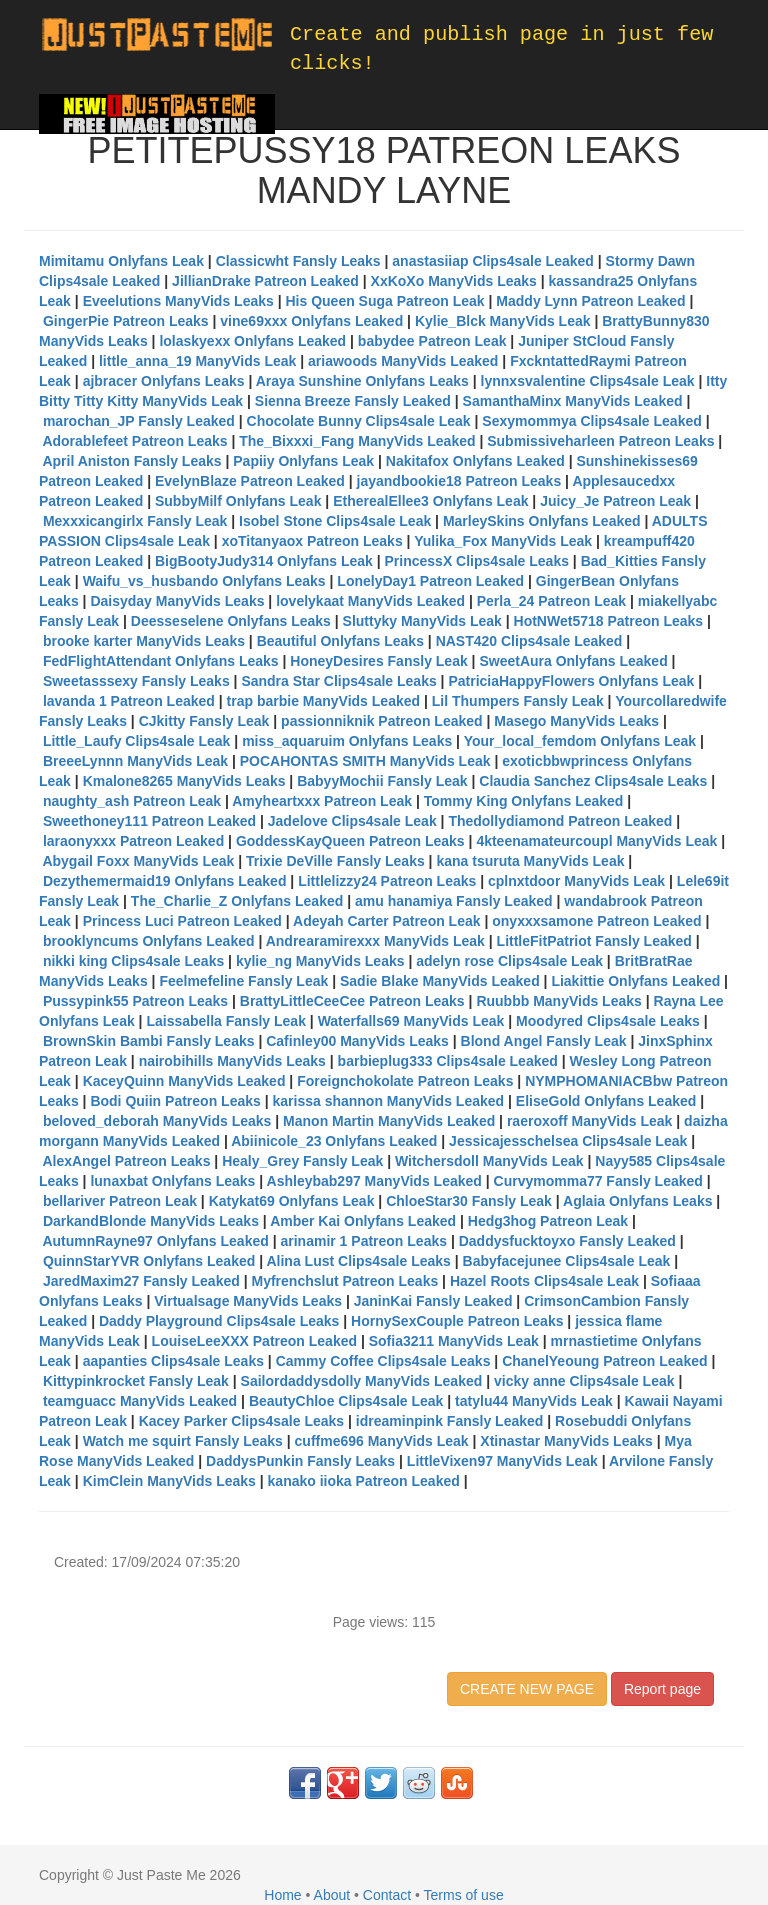 The height and width of the screenshot is (1905, 768). What do you see at coordinates (252, 341) in the screenshot?
I see `lolaskyexx Onlyfans Leaked` at bounding box center [252, 341].